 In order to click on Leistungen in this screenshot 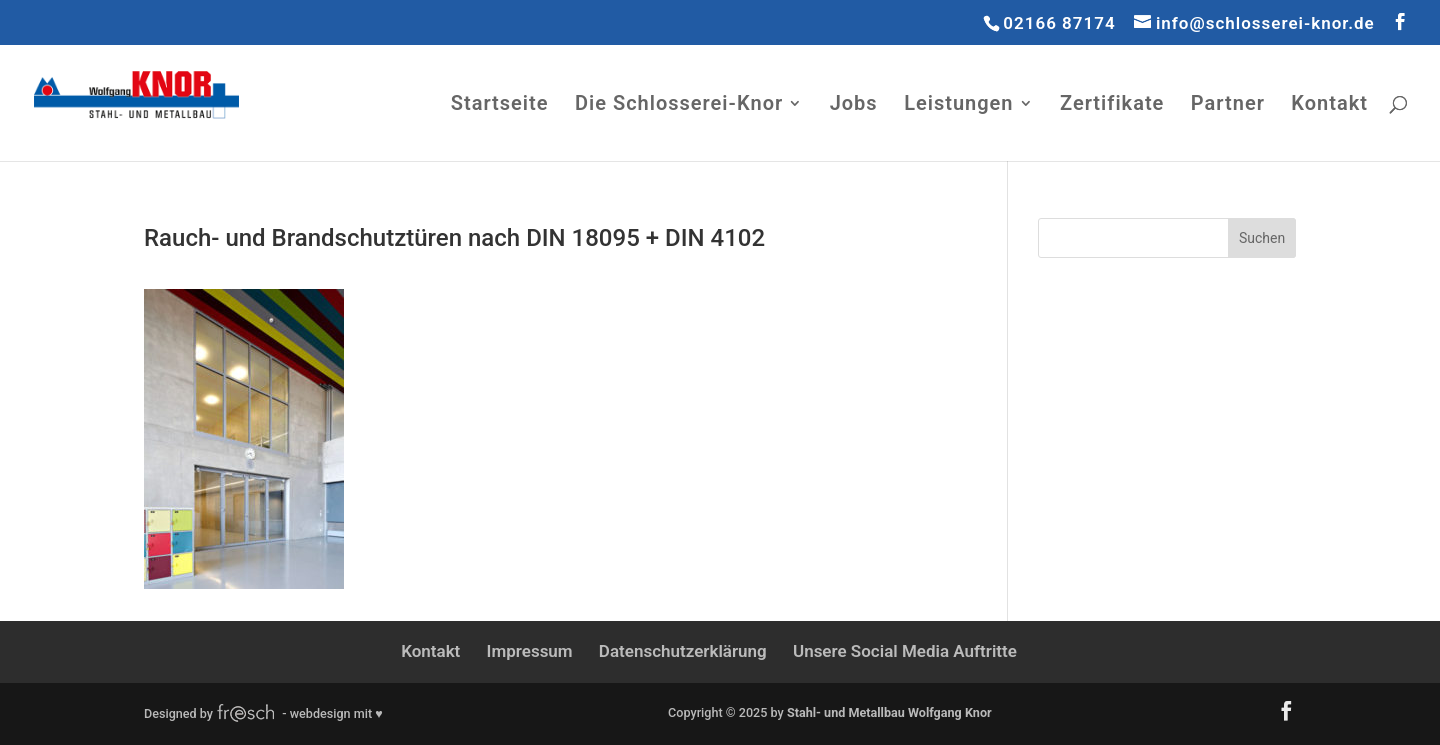, I will do `click(958, 105)`.